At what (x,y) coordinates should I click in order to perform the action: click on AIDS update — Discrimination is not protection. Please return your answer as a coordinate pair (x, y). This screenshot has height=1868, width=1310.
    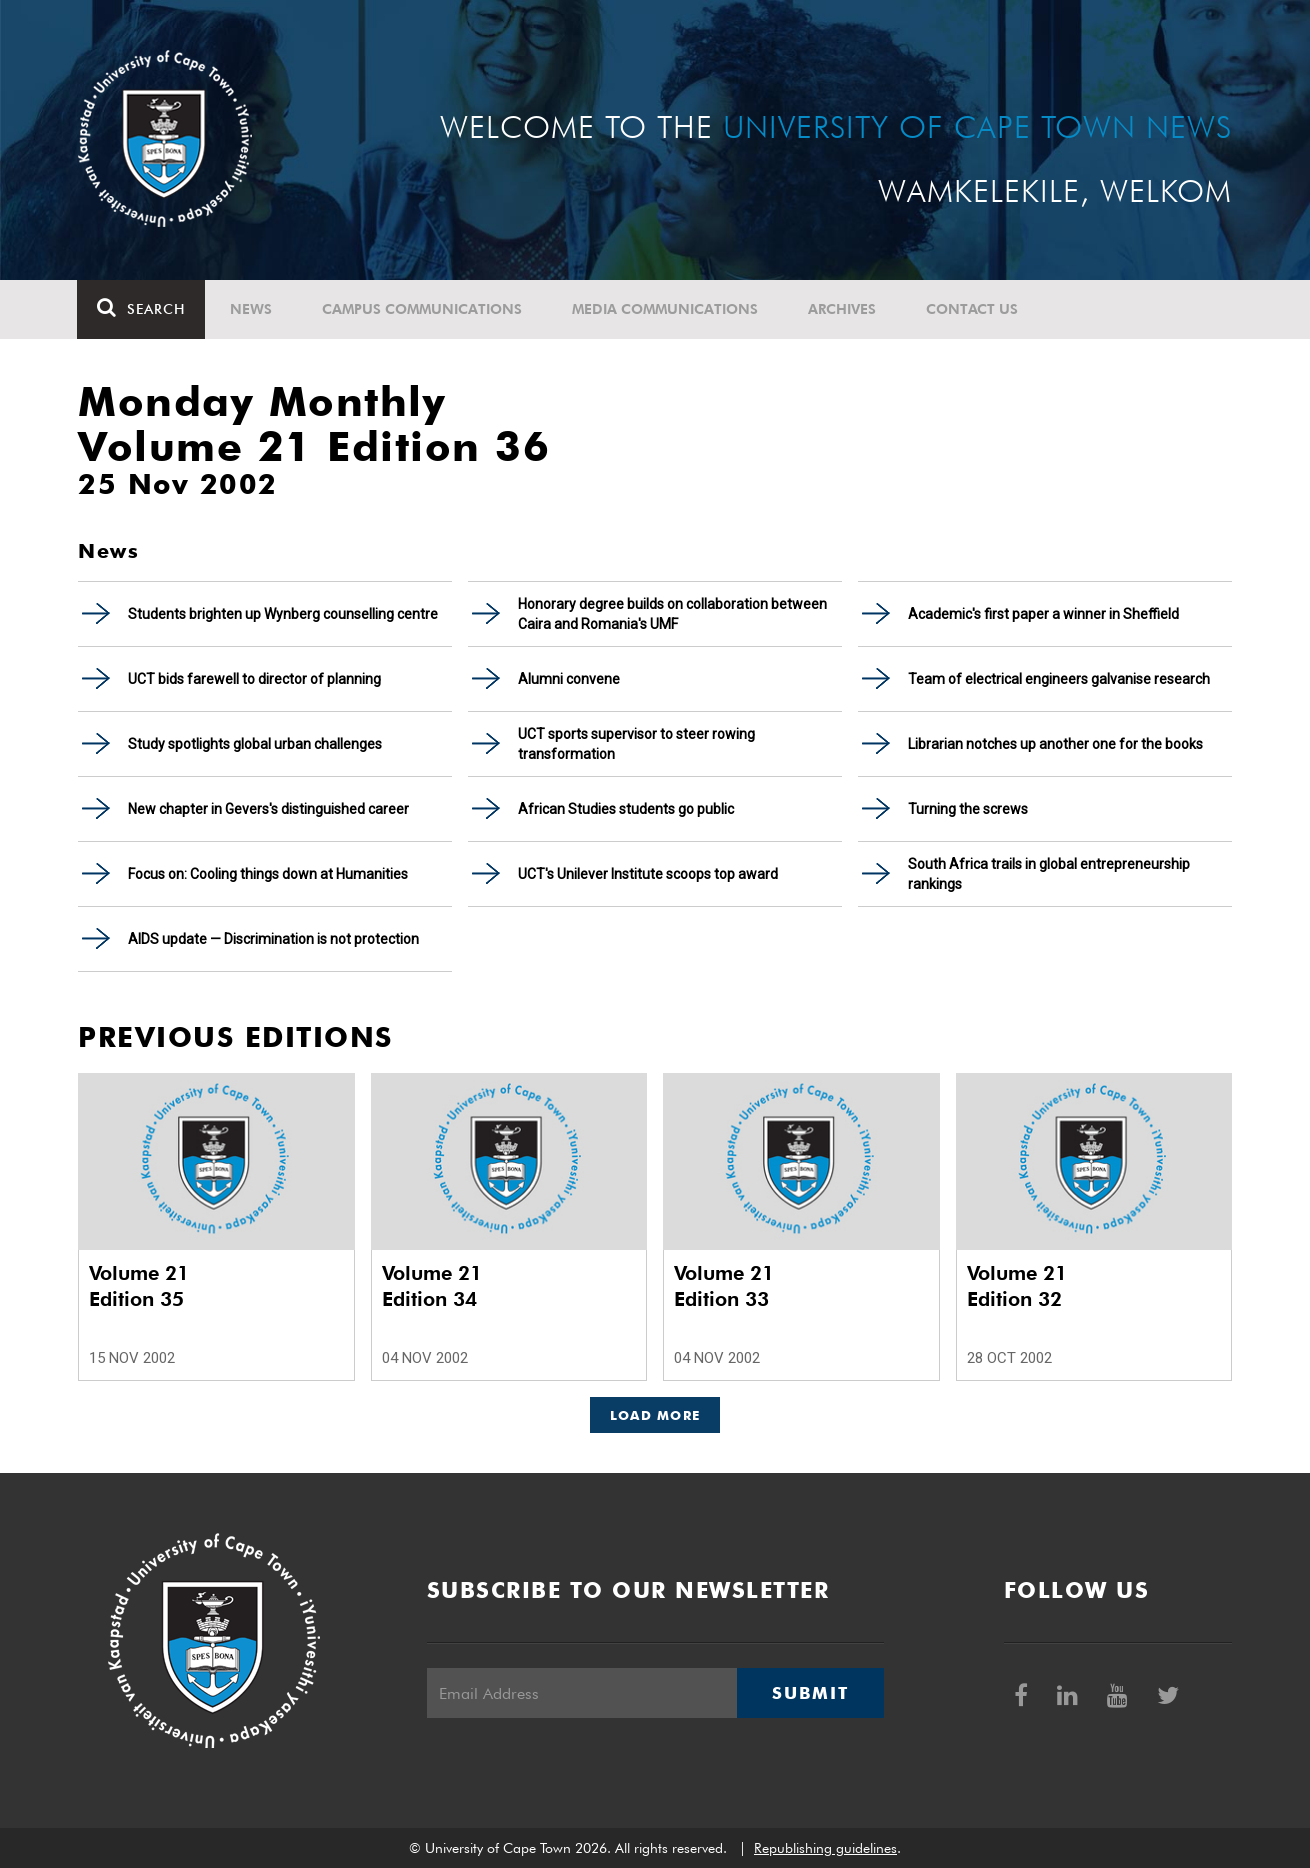
    Looking at the image, I should click on (273, 939).